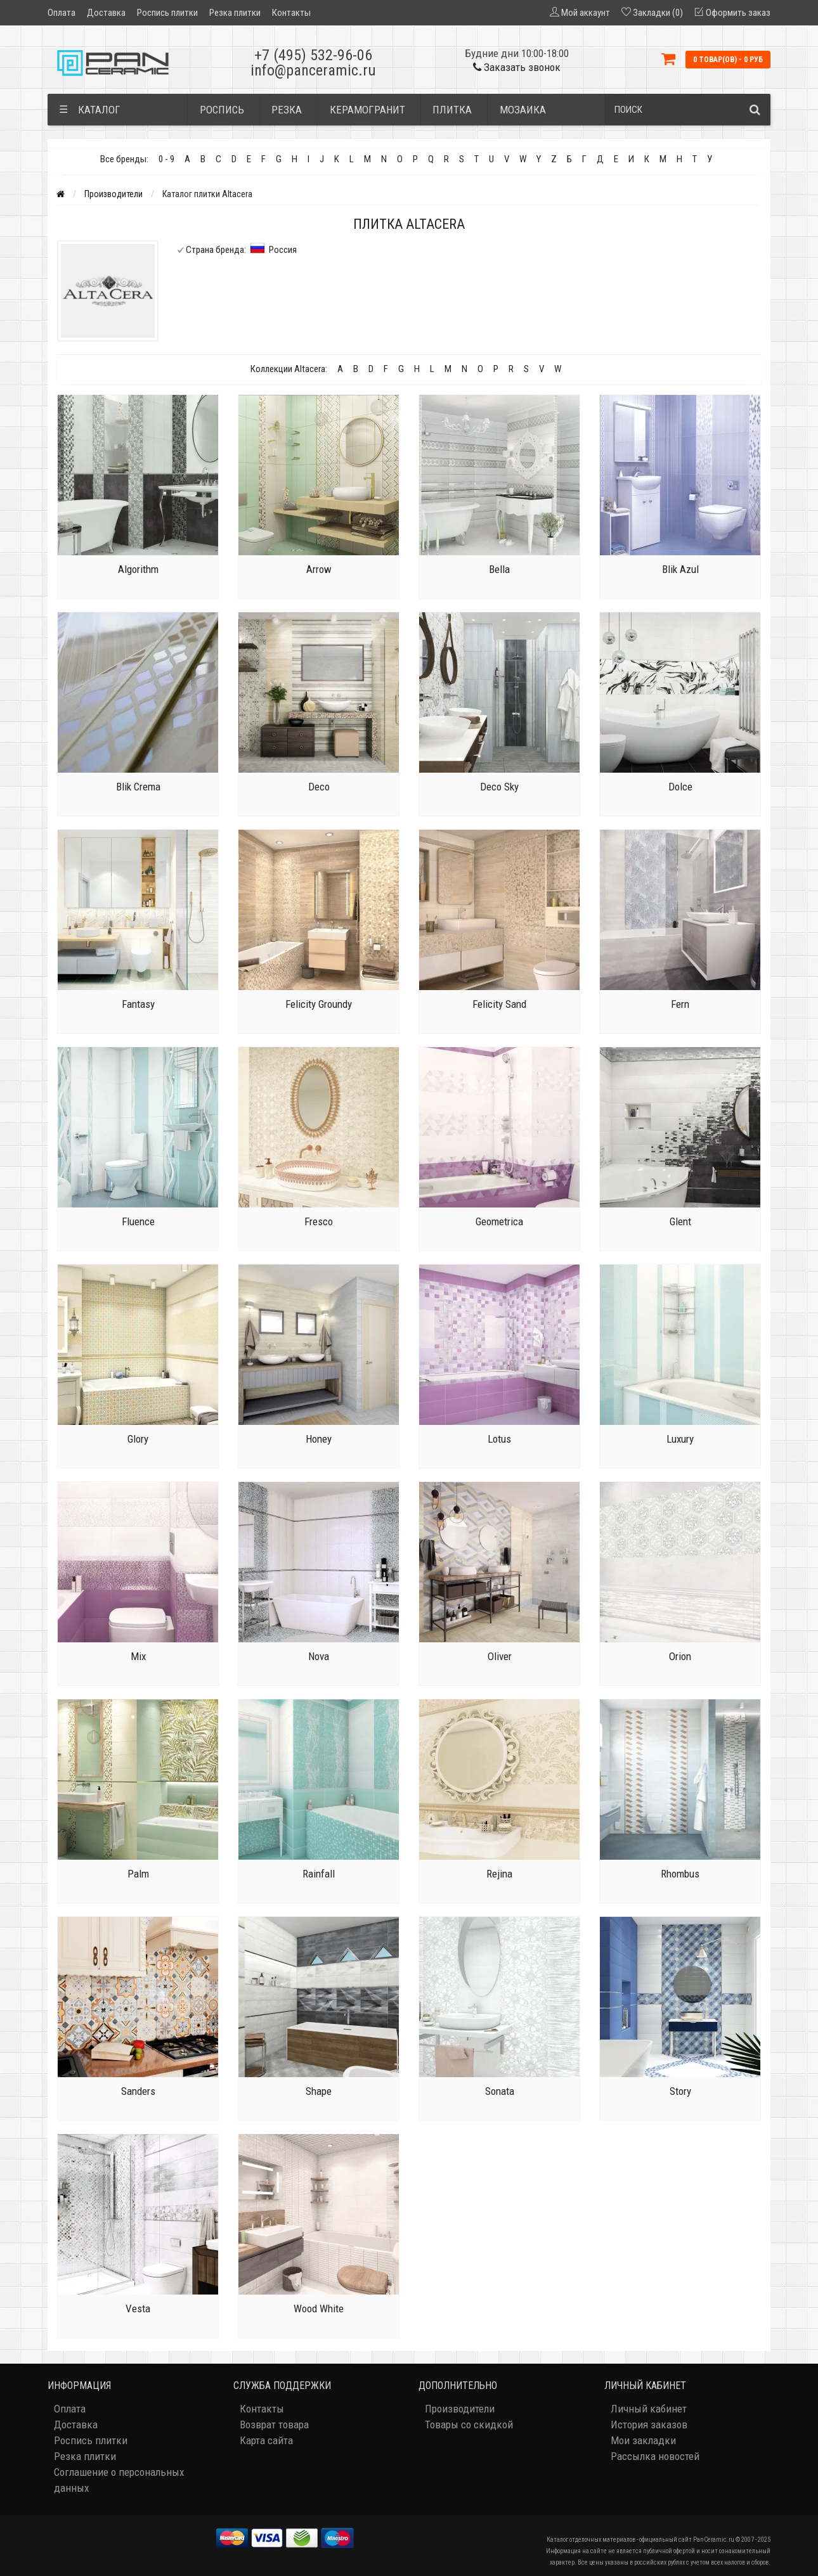 This screenshot has height=2576, width=818. What do you see at coordinates (680, 1873) in the screenshot?
I see `Rhombus` at bounding box center [680, 1873].